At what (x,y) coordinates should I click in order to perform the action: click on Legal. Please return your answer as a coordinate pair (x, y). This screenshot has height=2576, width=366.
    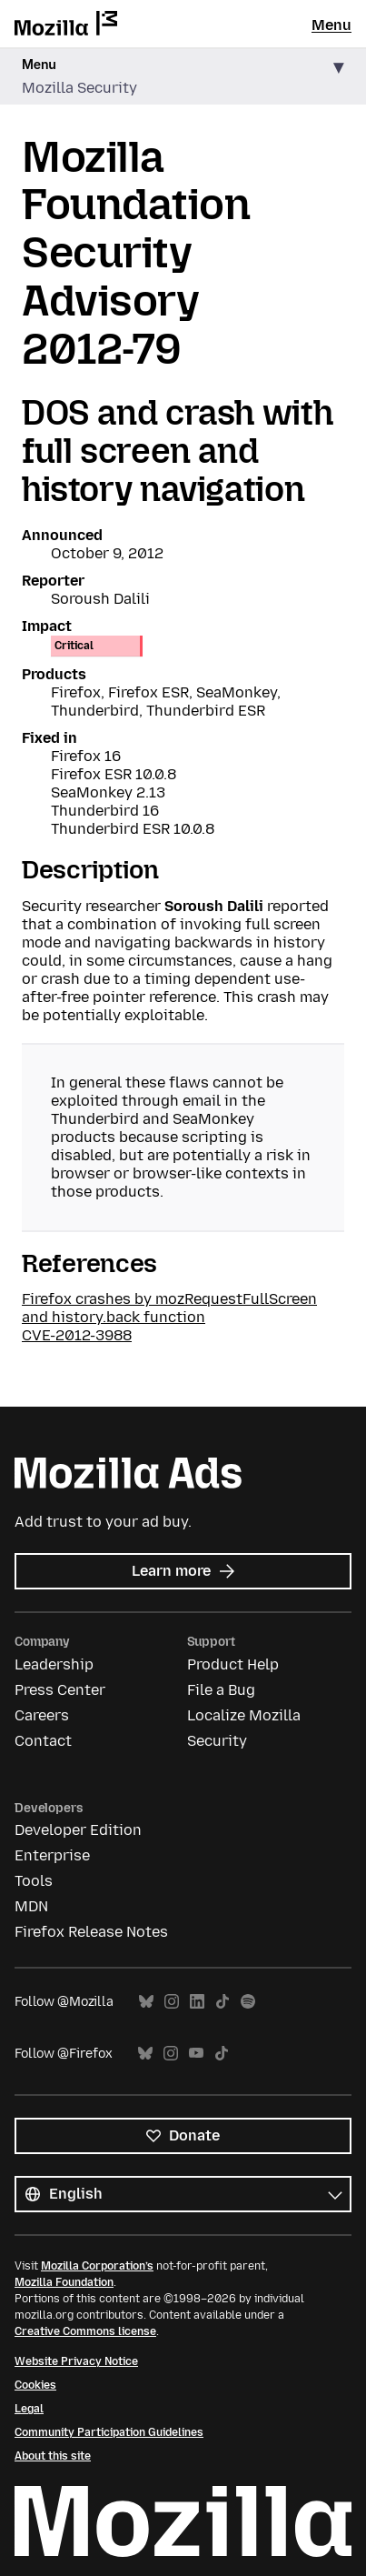
    Looking at the image, I should click on (29, 2408).